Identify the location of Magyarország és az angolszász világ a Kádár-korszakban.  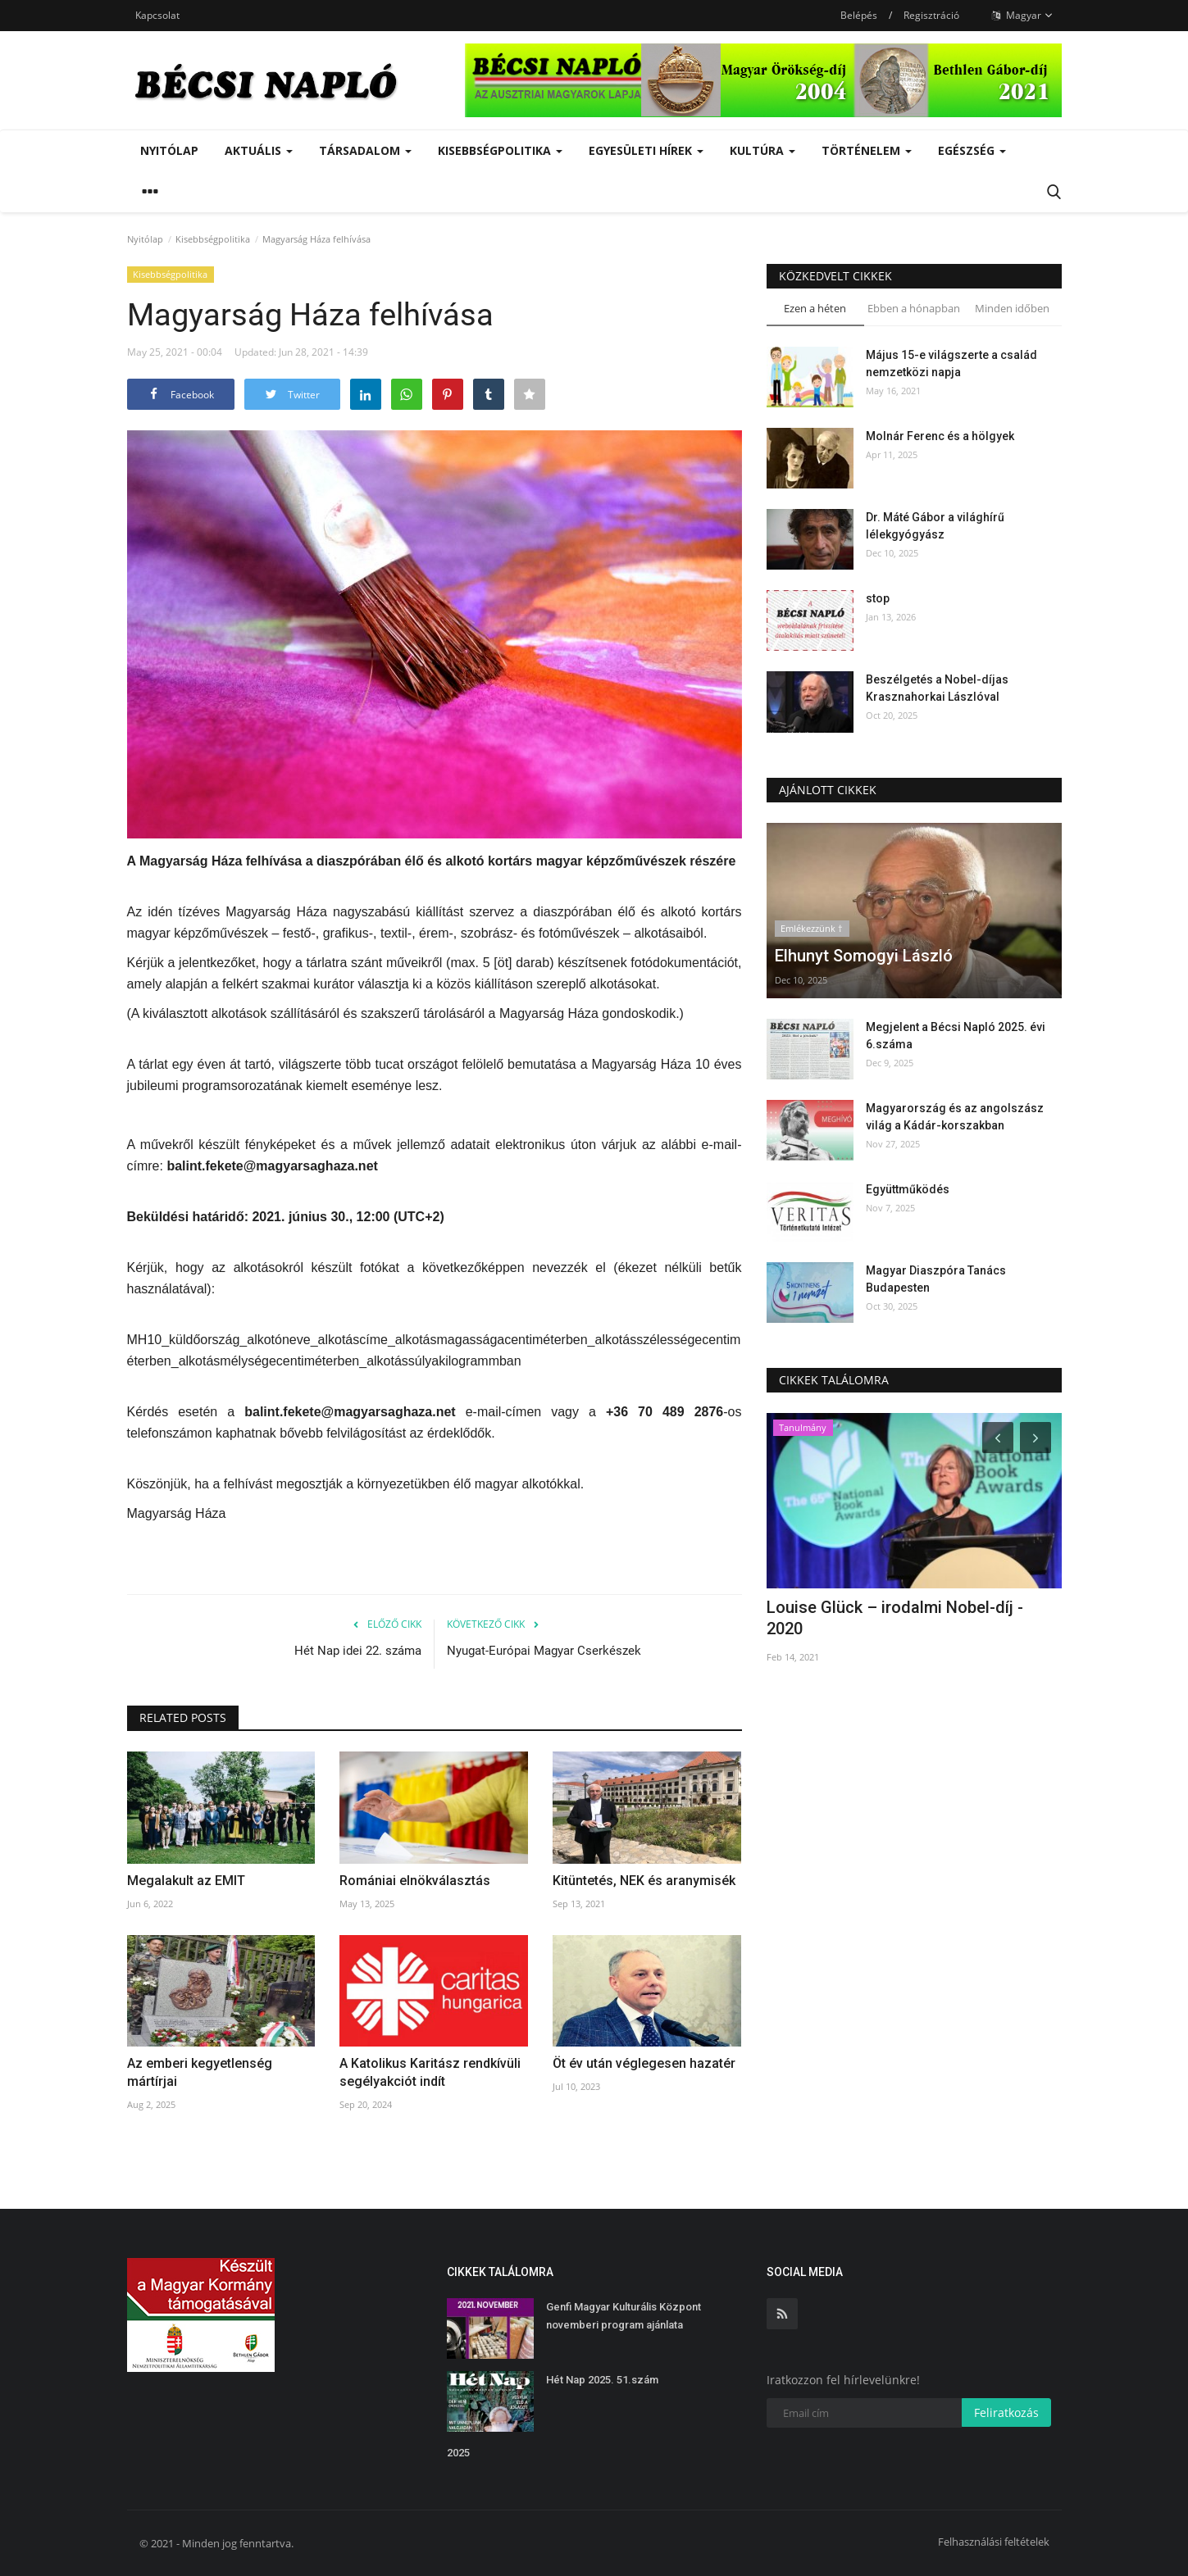
(955, 1117).